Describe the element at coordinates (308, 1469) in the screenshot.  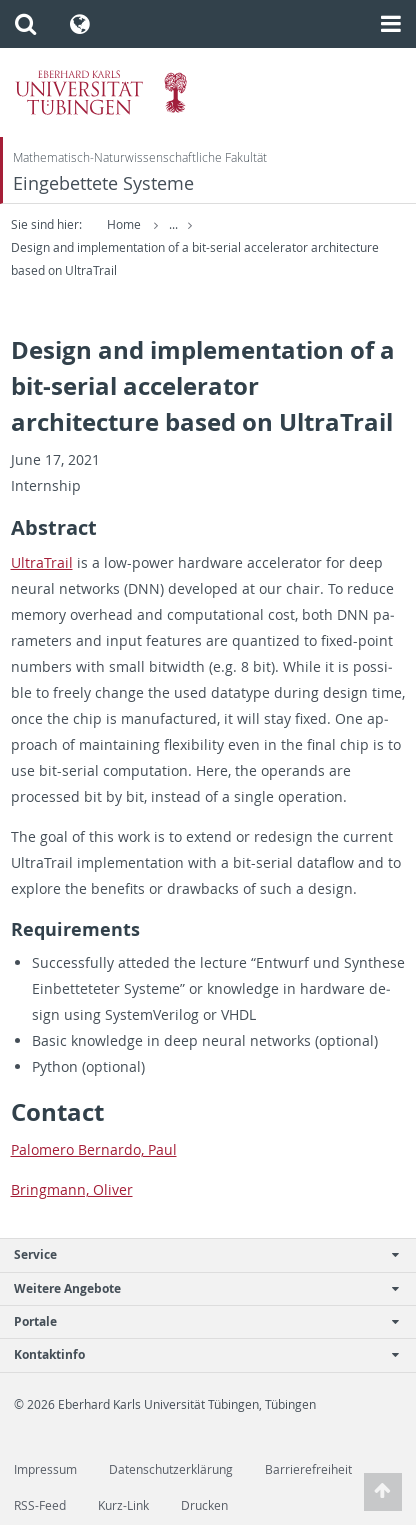
I see `Barrierefreiheit` at that location.